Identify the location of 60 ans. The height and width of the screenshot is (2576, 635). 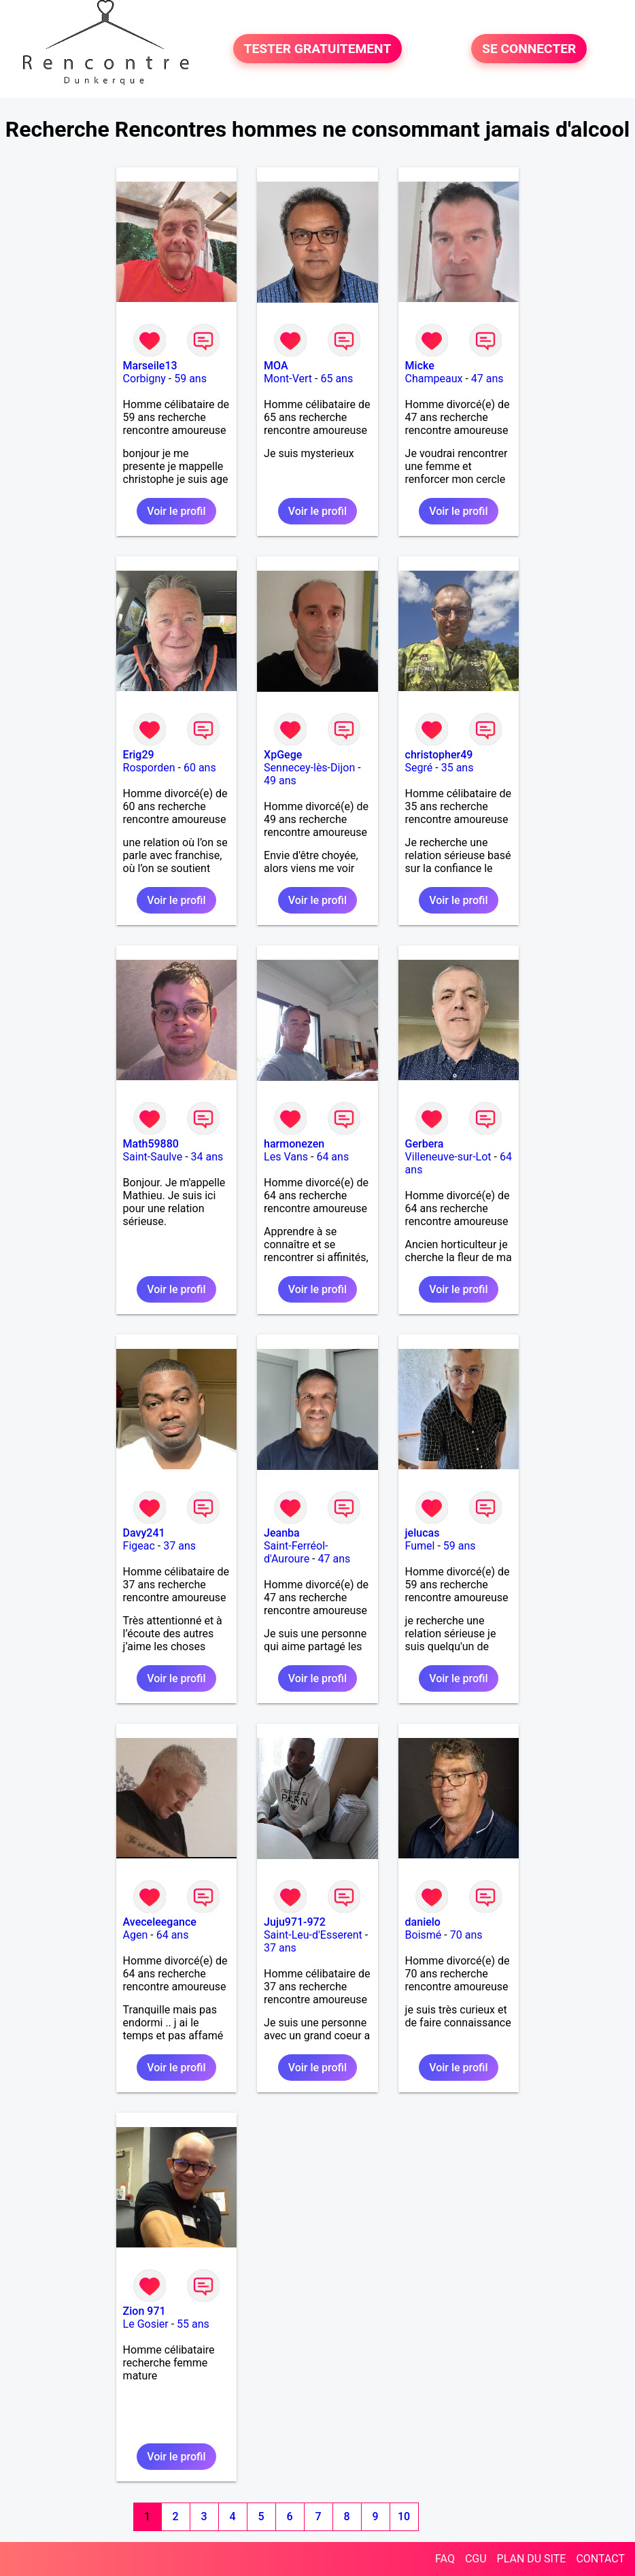
(200, 767).